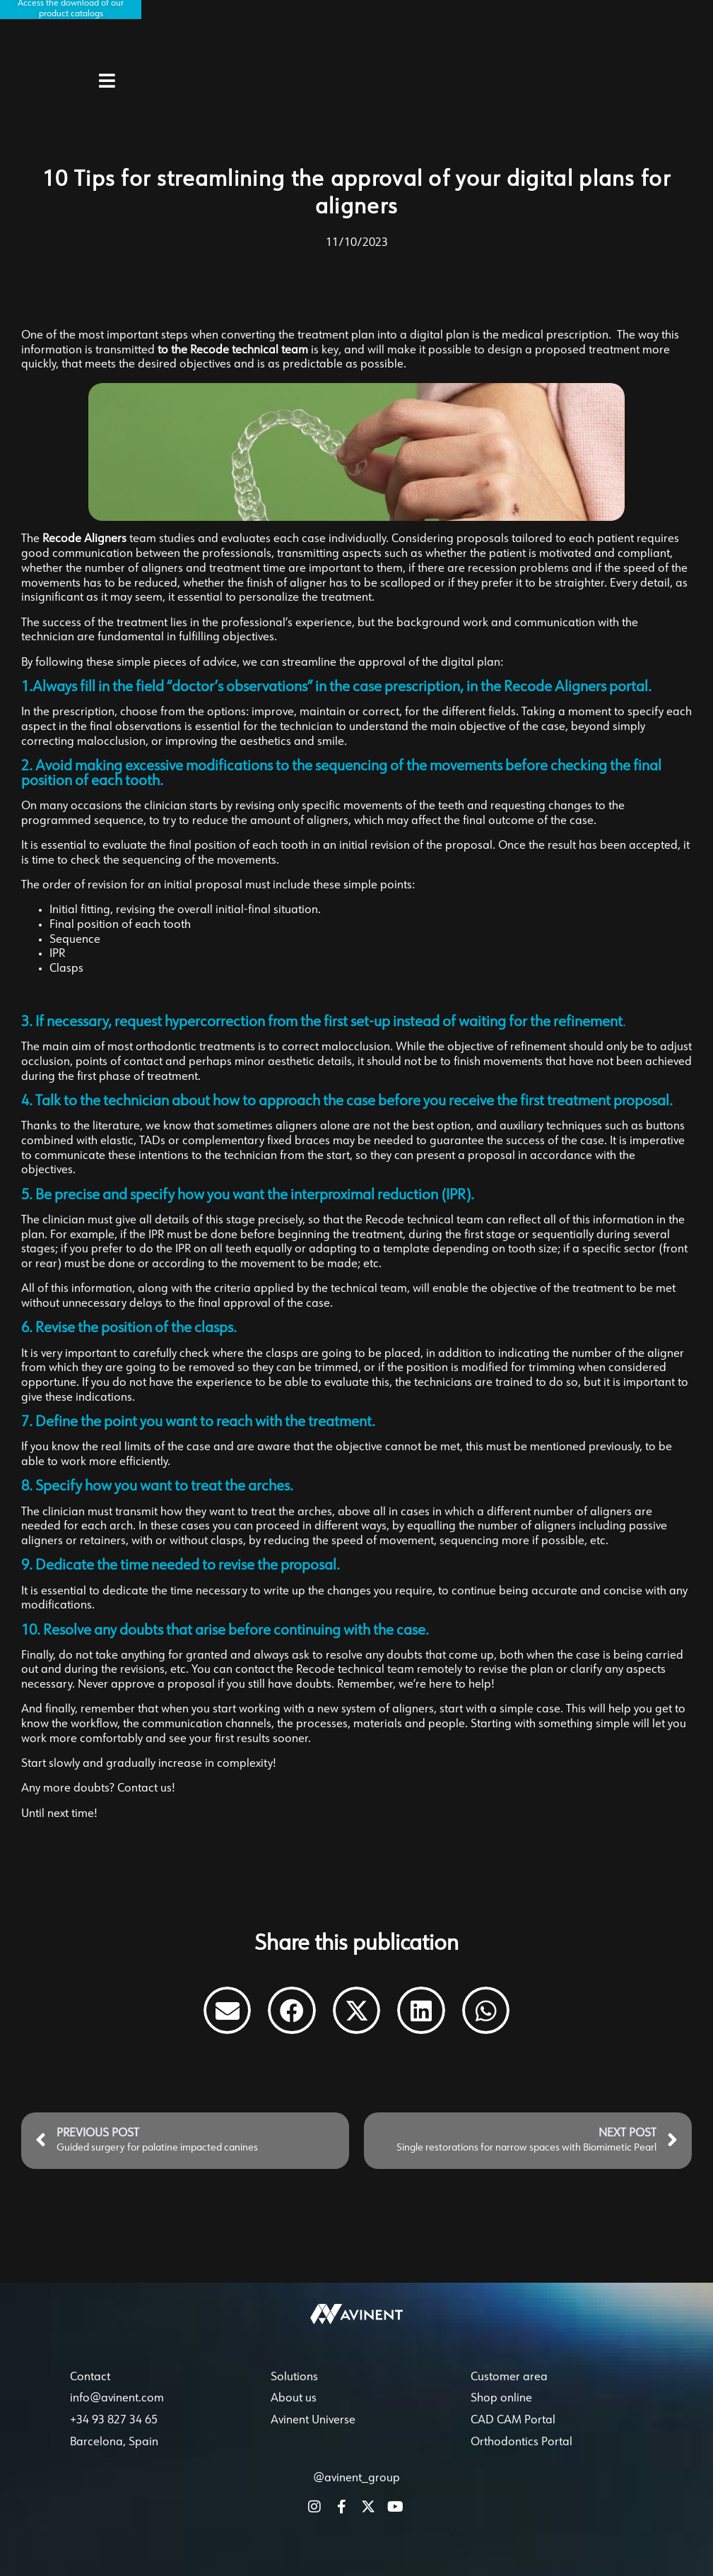 This screenshot has width=713, height=2576. I want to click on info@avinent.com​, so click(117, 2415).